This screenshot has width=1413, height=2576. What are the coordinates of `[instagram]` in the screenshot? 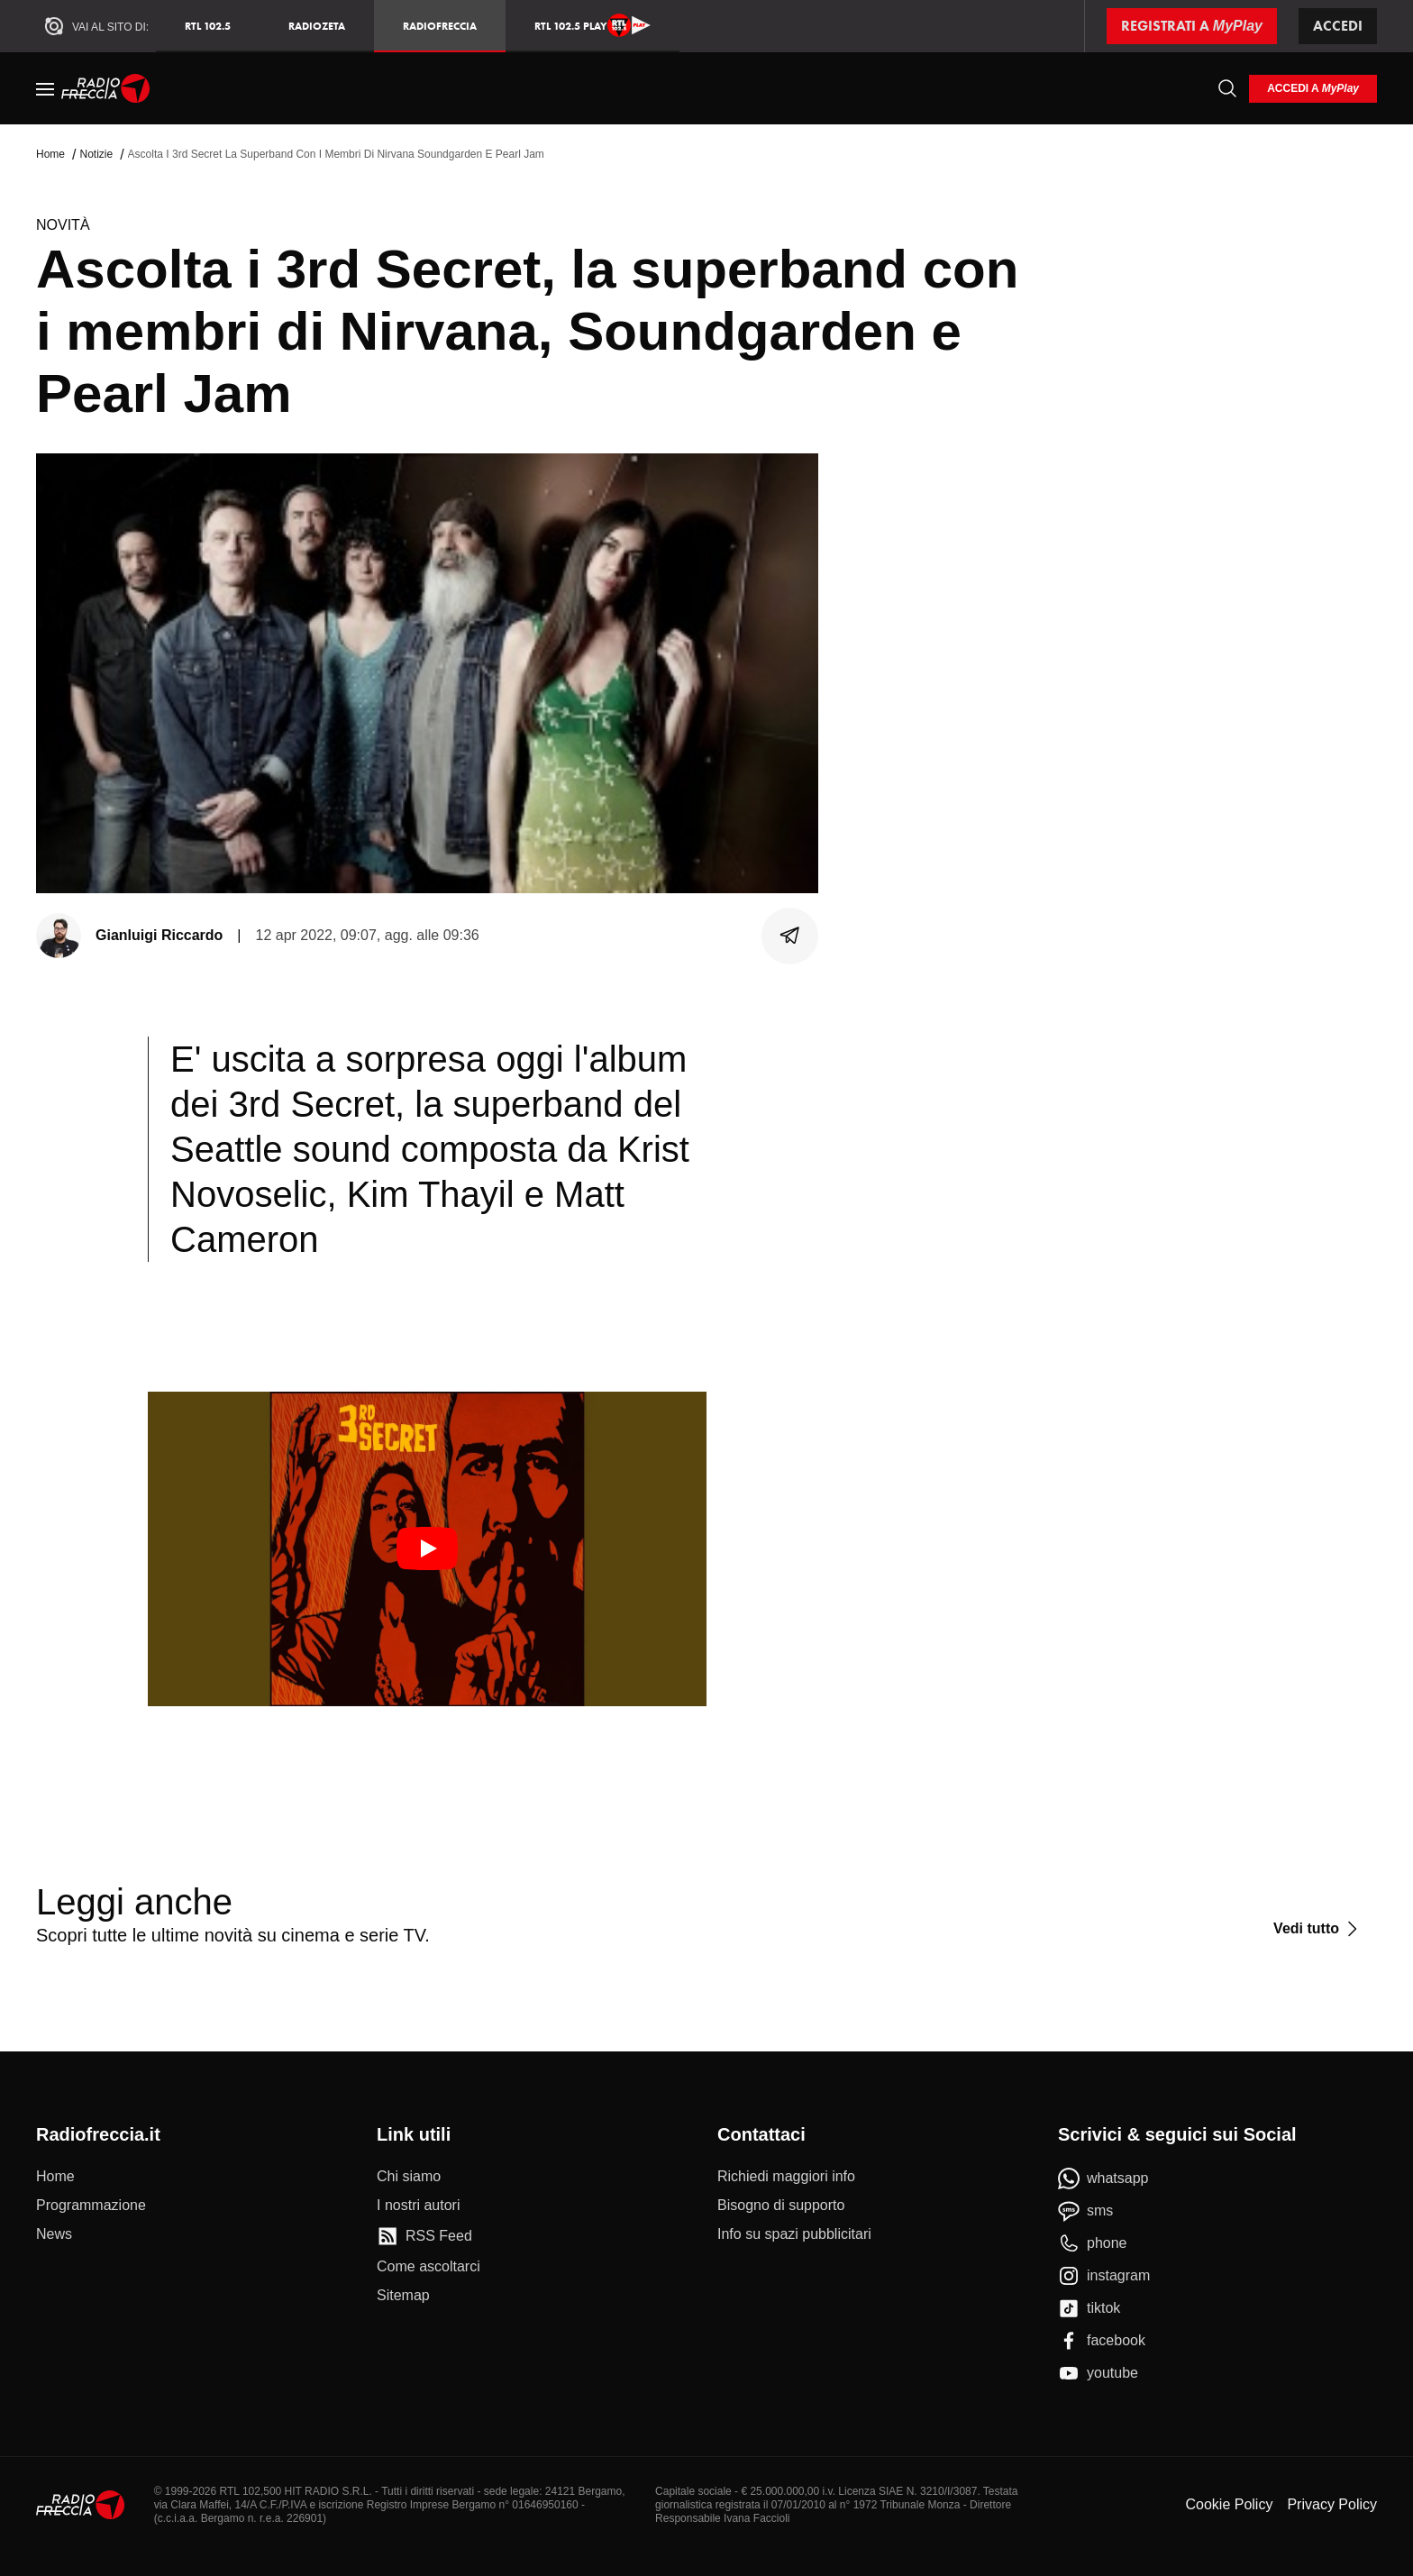 It's located at (1104, 2276).